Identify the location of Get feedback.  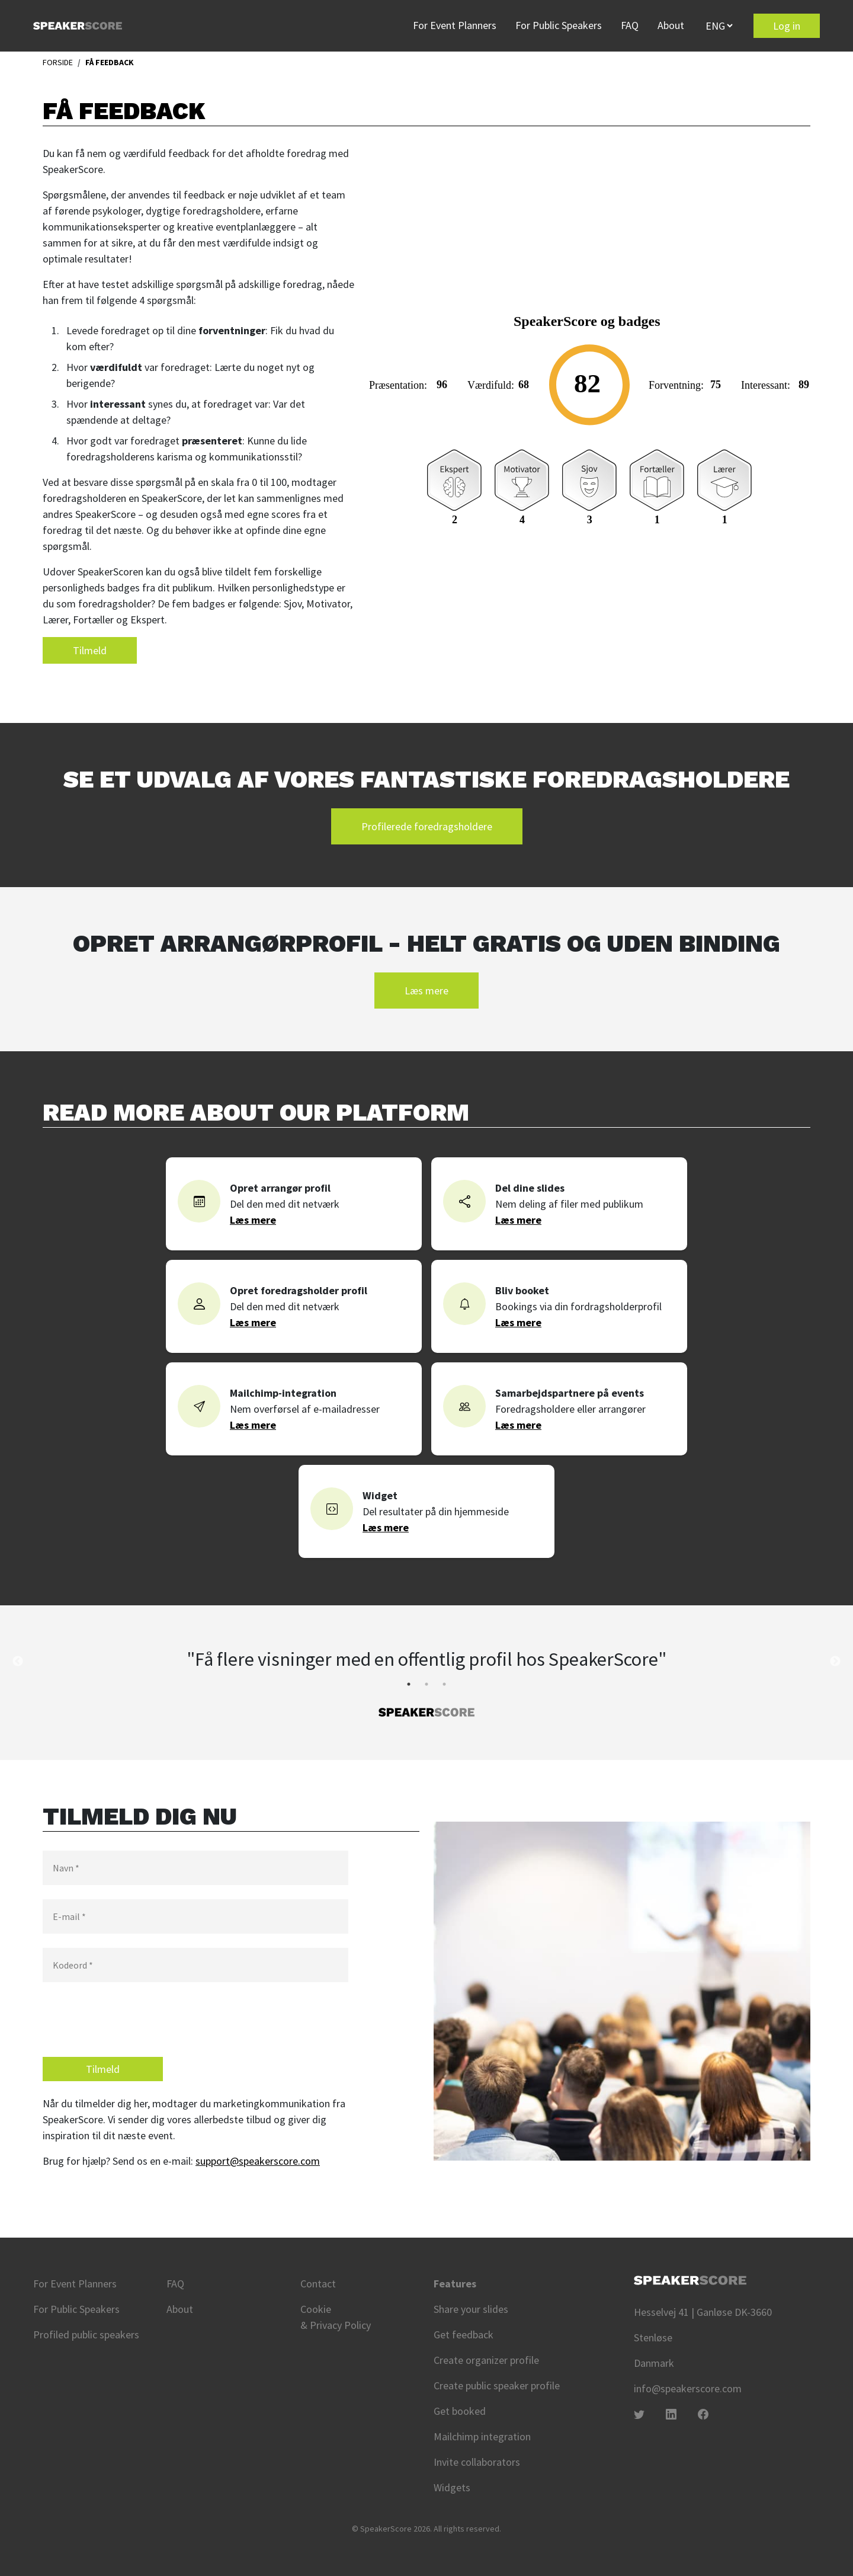
(463, 2334).